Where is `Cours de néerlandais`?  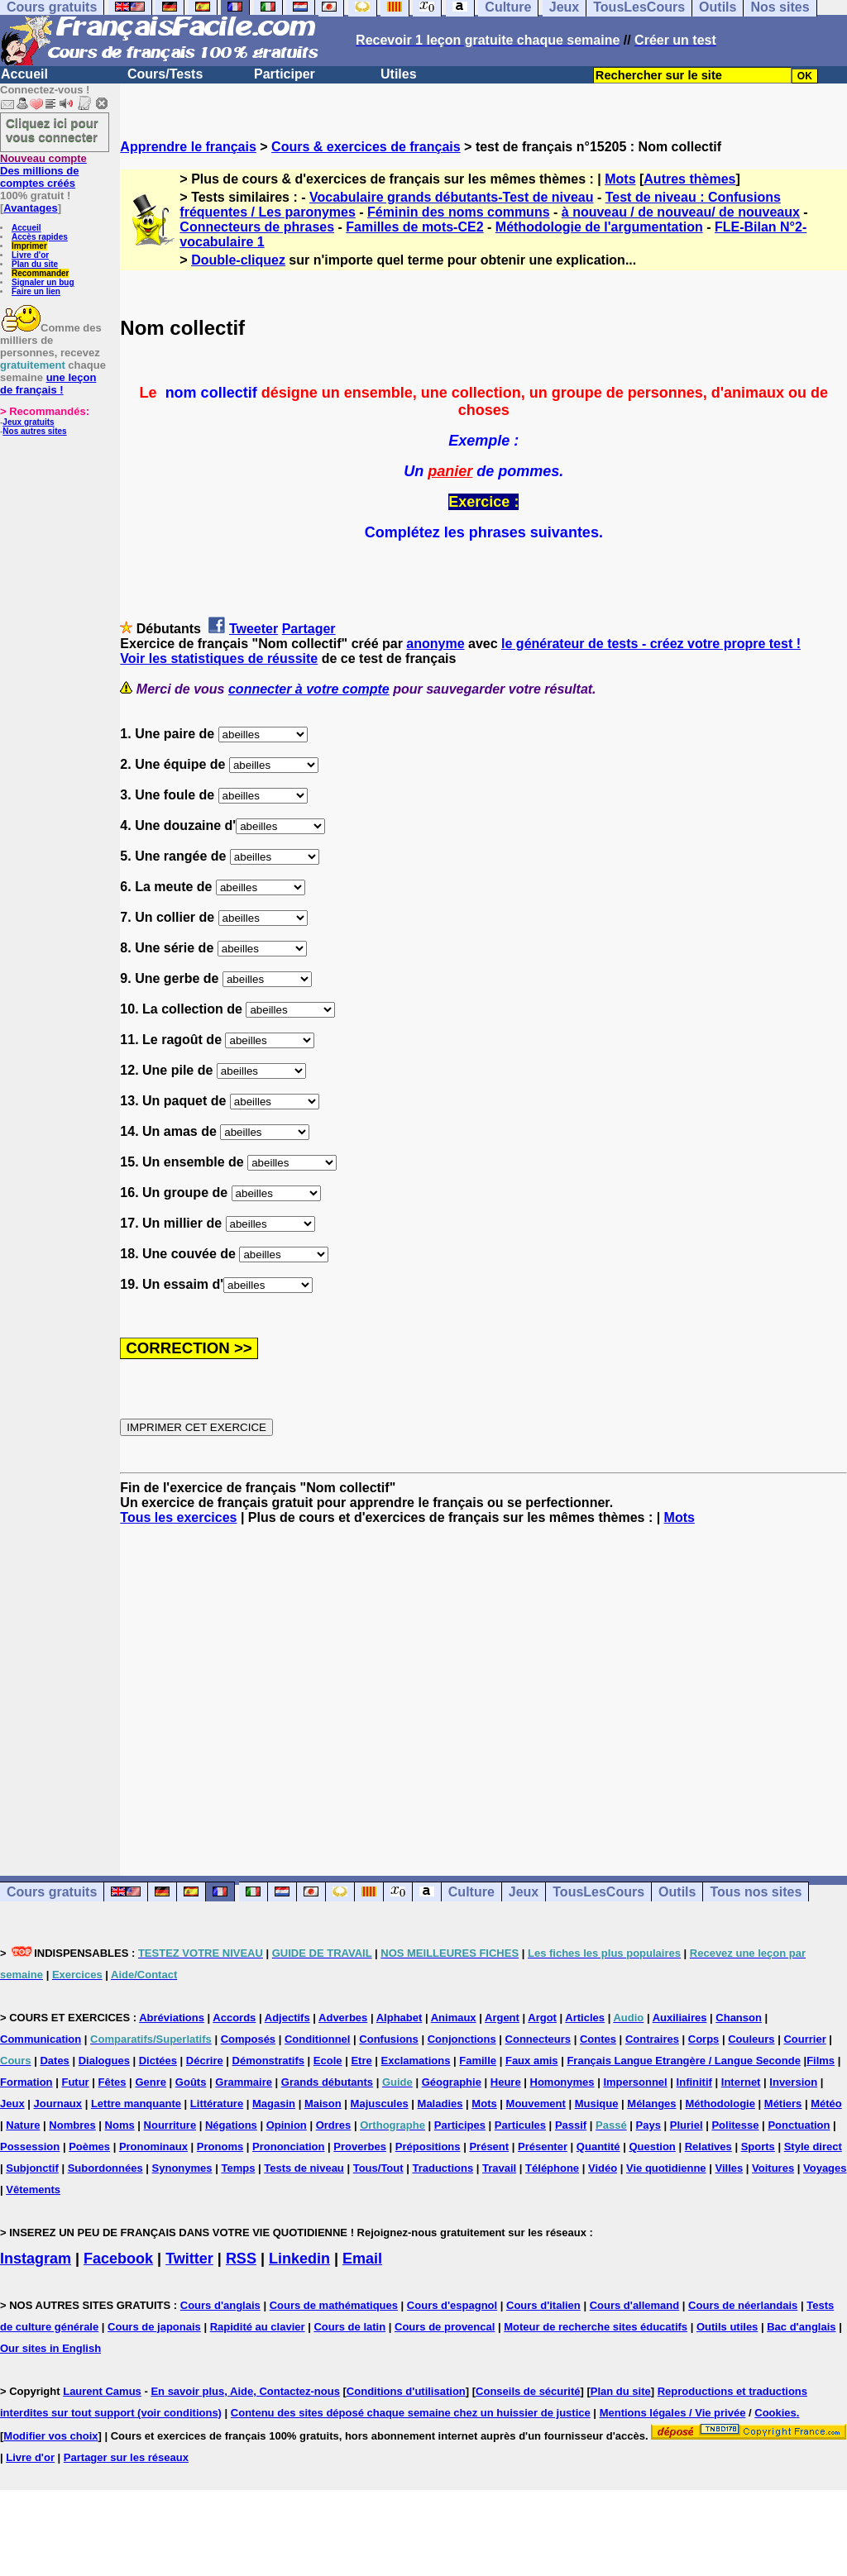
Cours de néerlandais is located at coordinates (742, 2305).